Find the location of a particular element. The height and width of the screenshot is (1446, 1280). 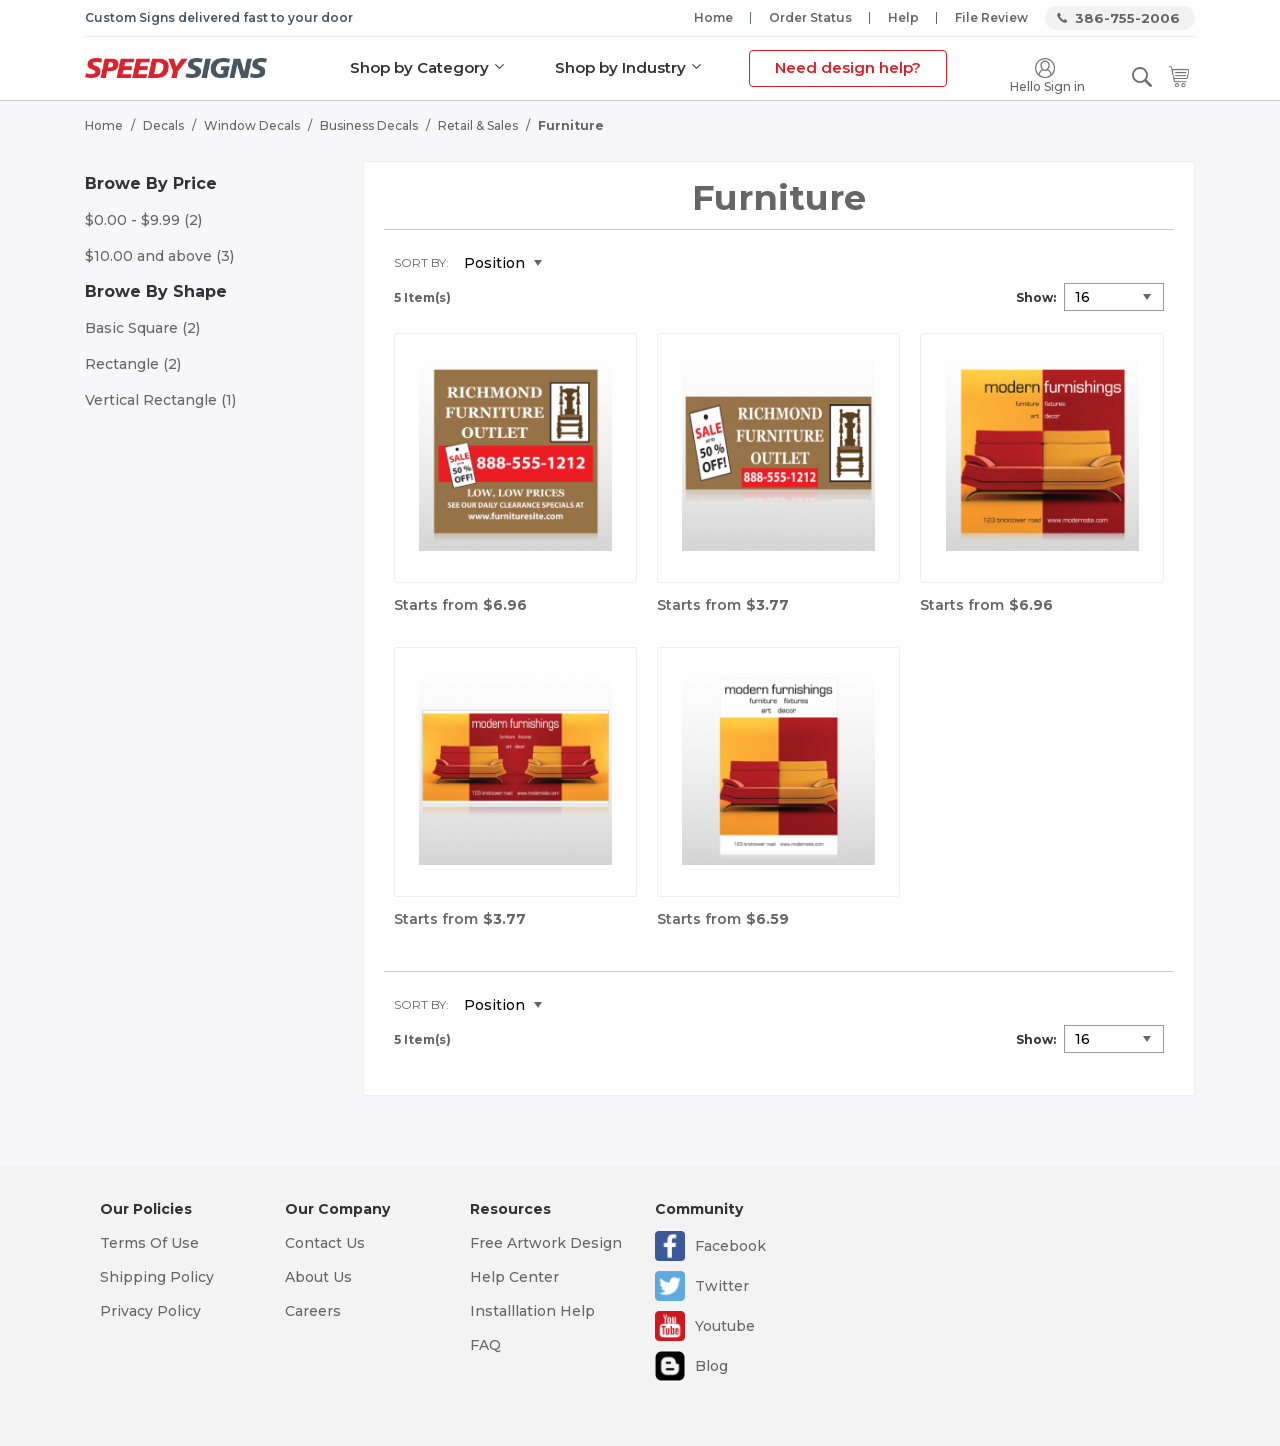

Help Center is located at coordinates (514, 1277).